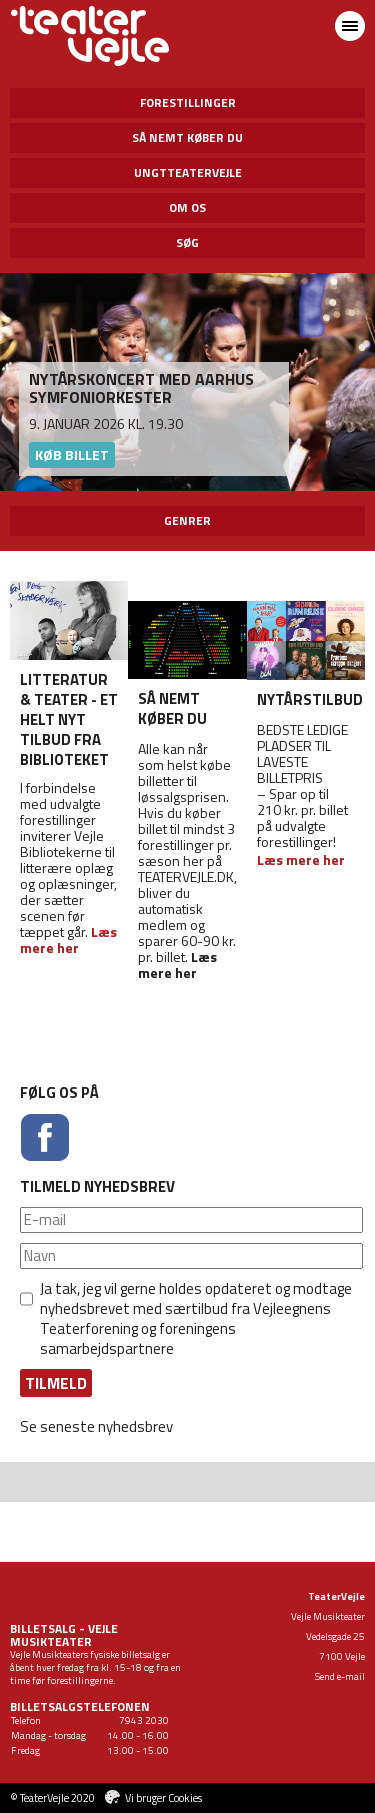 This screenshot has height=1813, width=375. Describe the element at coordinates (187, 242) in the screenshot. I see `Søg` at that location.